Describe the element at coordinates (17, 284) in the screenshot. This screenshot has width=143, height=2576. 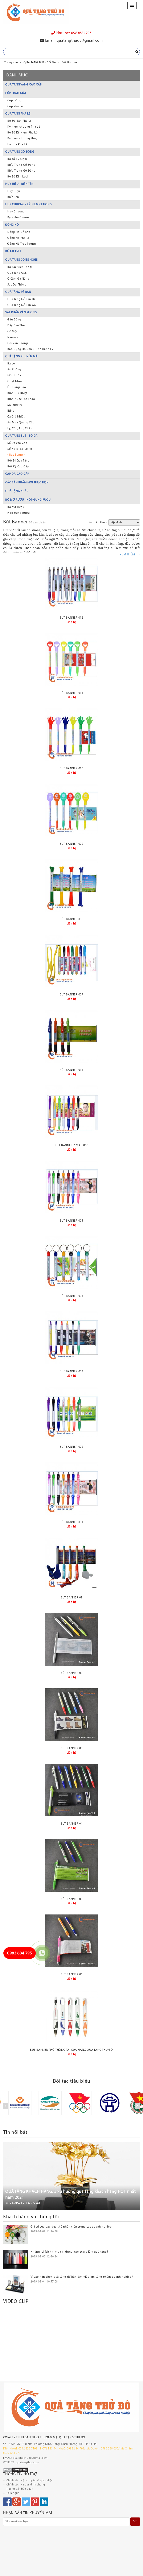
I see `Sạc Dự Phòng` at that location.